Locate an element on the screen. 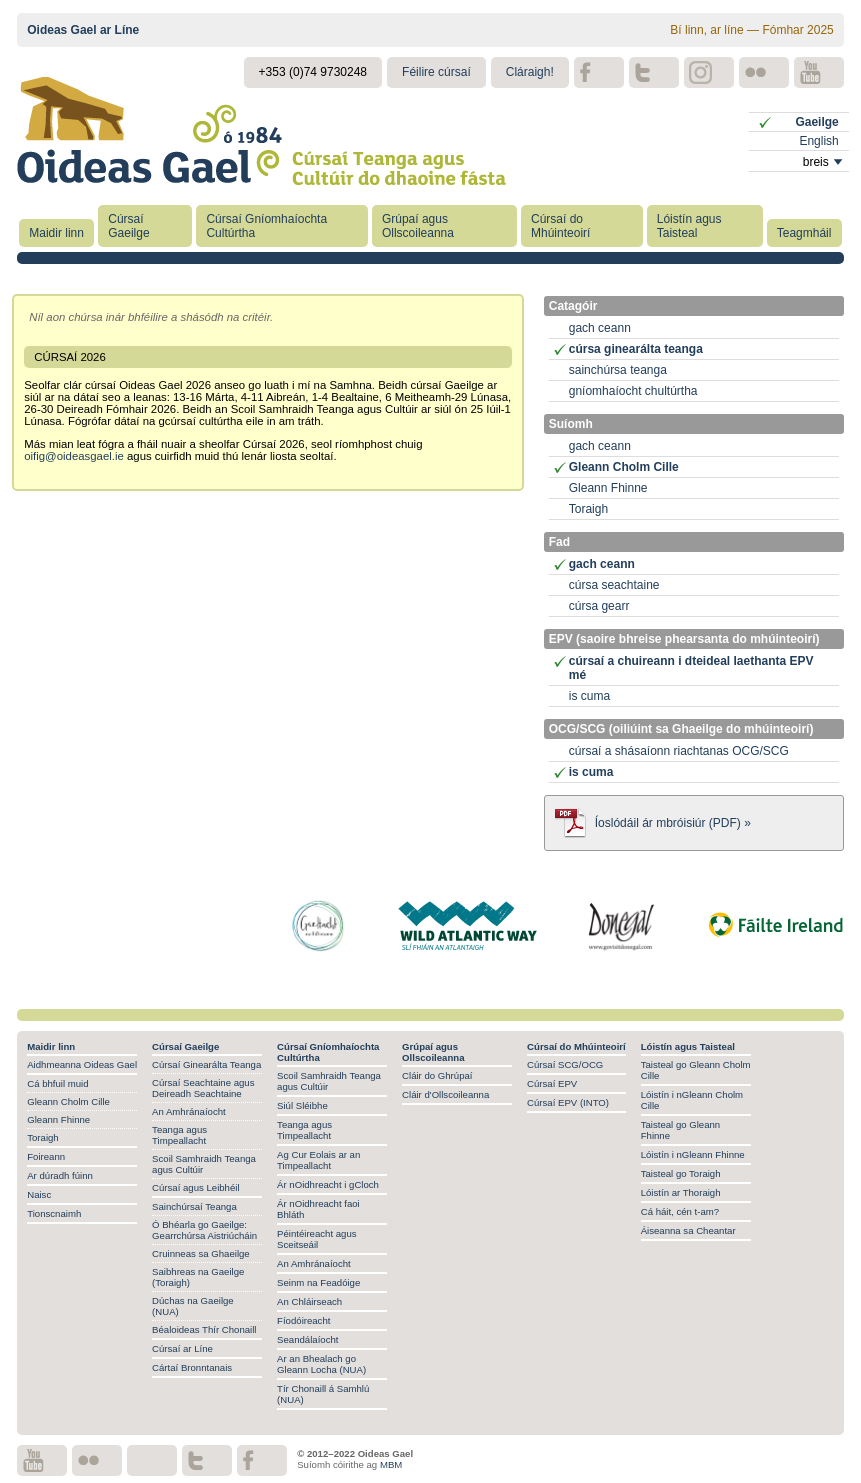  Cláir do Ghrúpaí is located at coordinates (437, 1075).